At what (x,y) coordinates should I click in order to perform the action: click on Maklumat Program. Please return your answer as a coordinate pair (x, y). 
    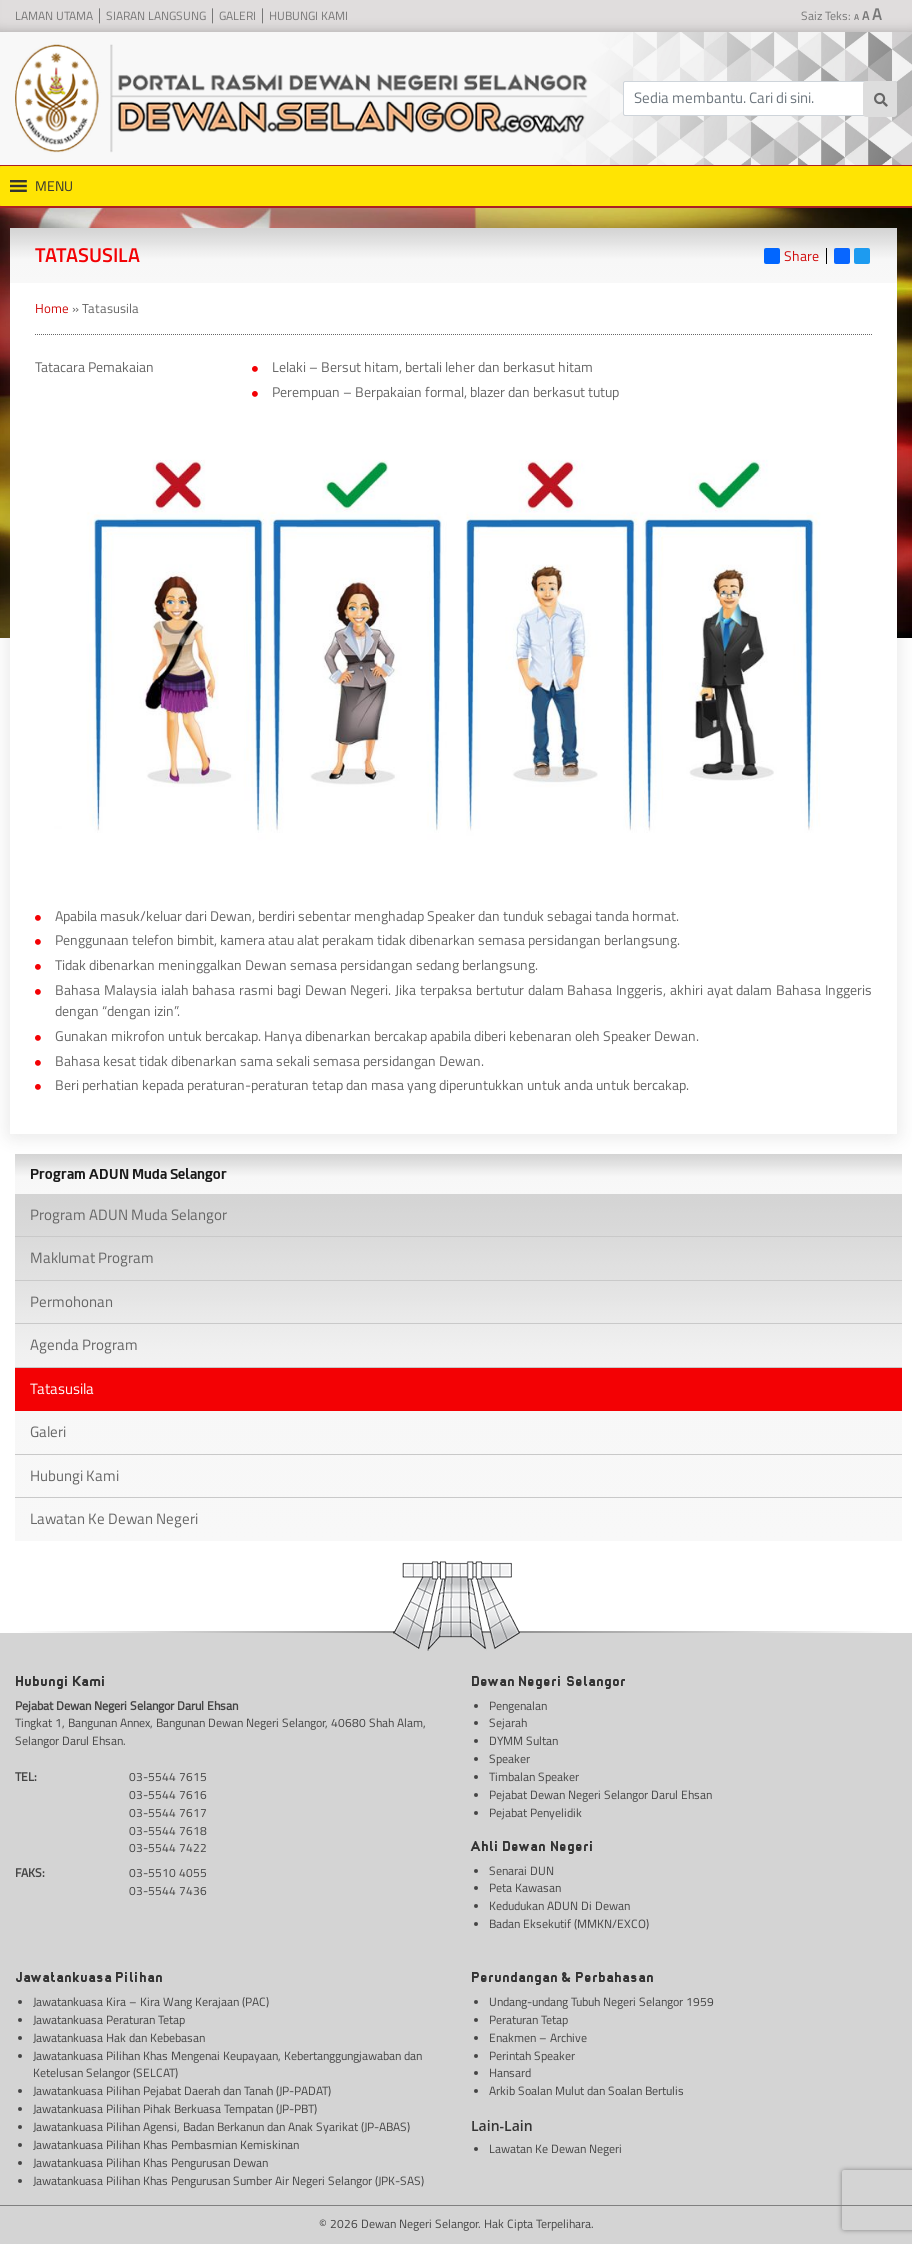
    Looking at the image, I should click on (92, 1257).